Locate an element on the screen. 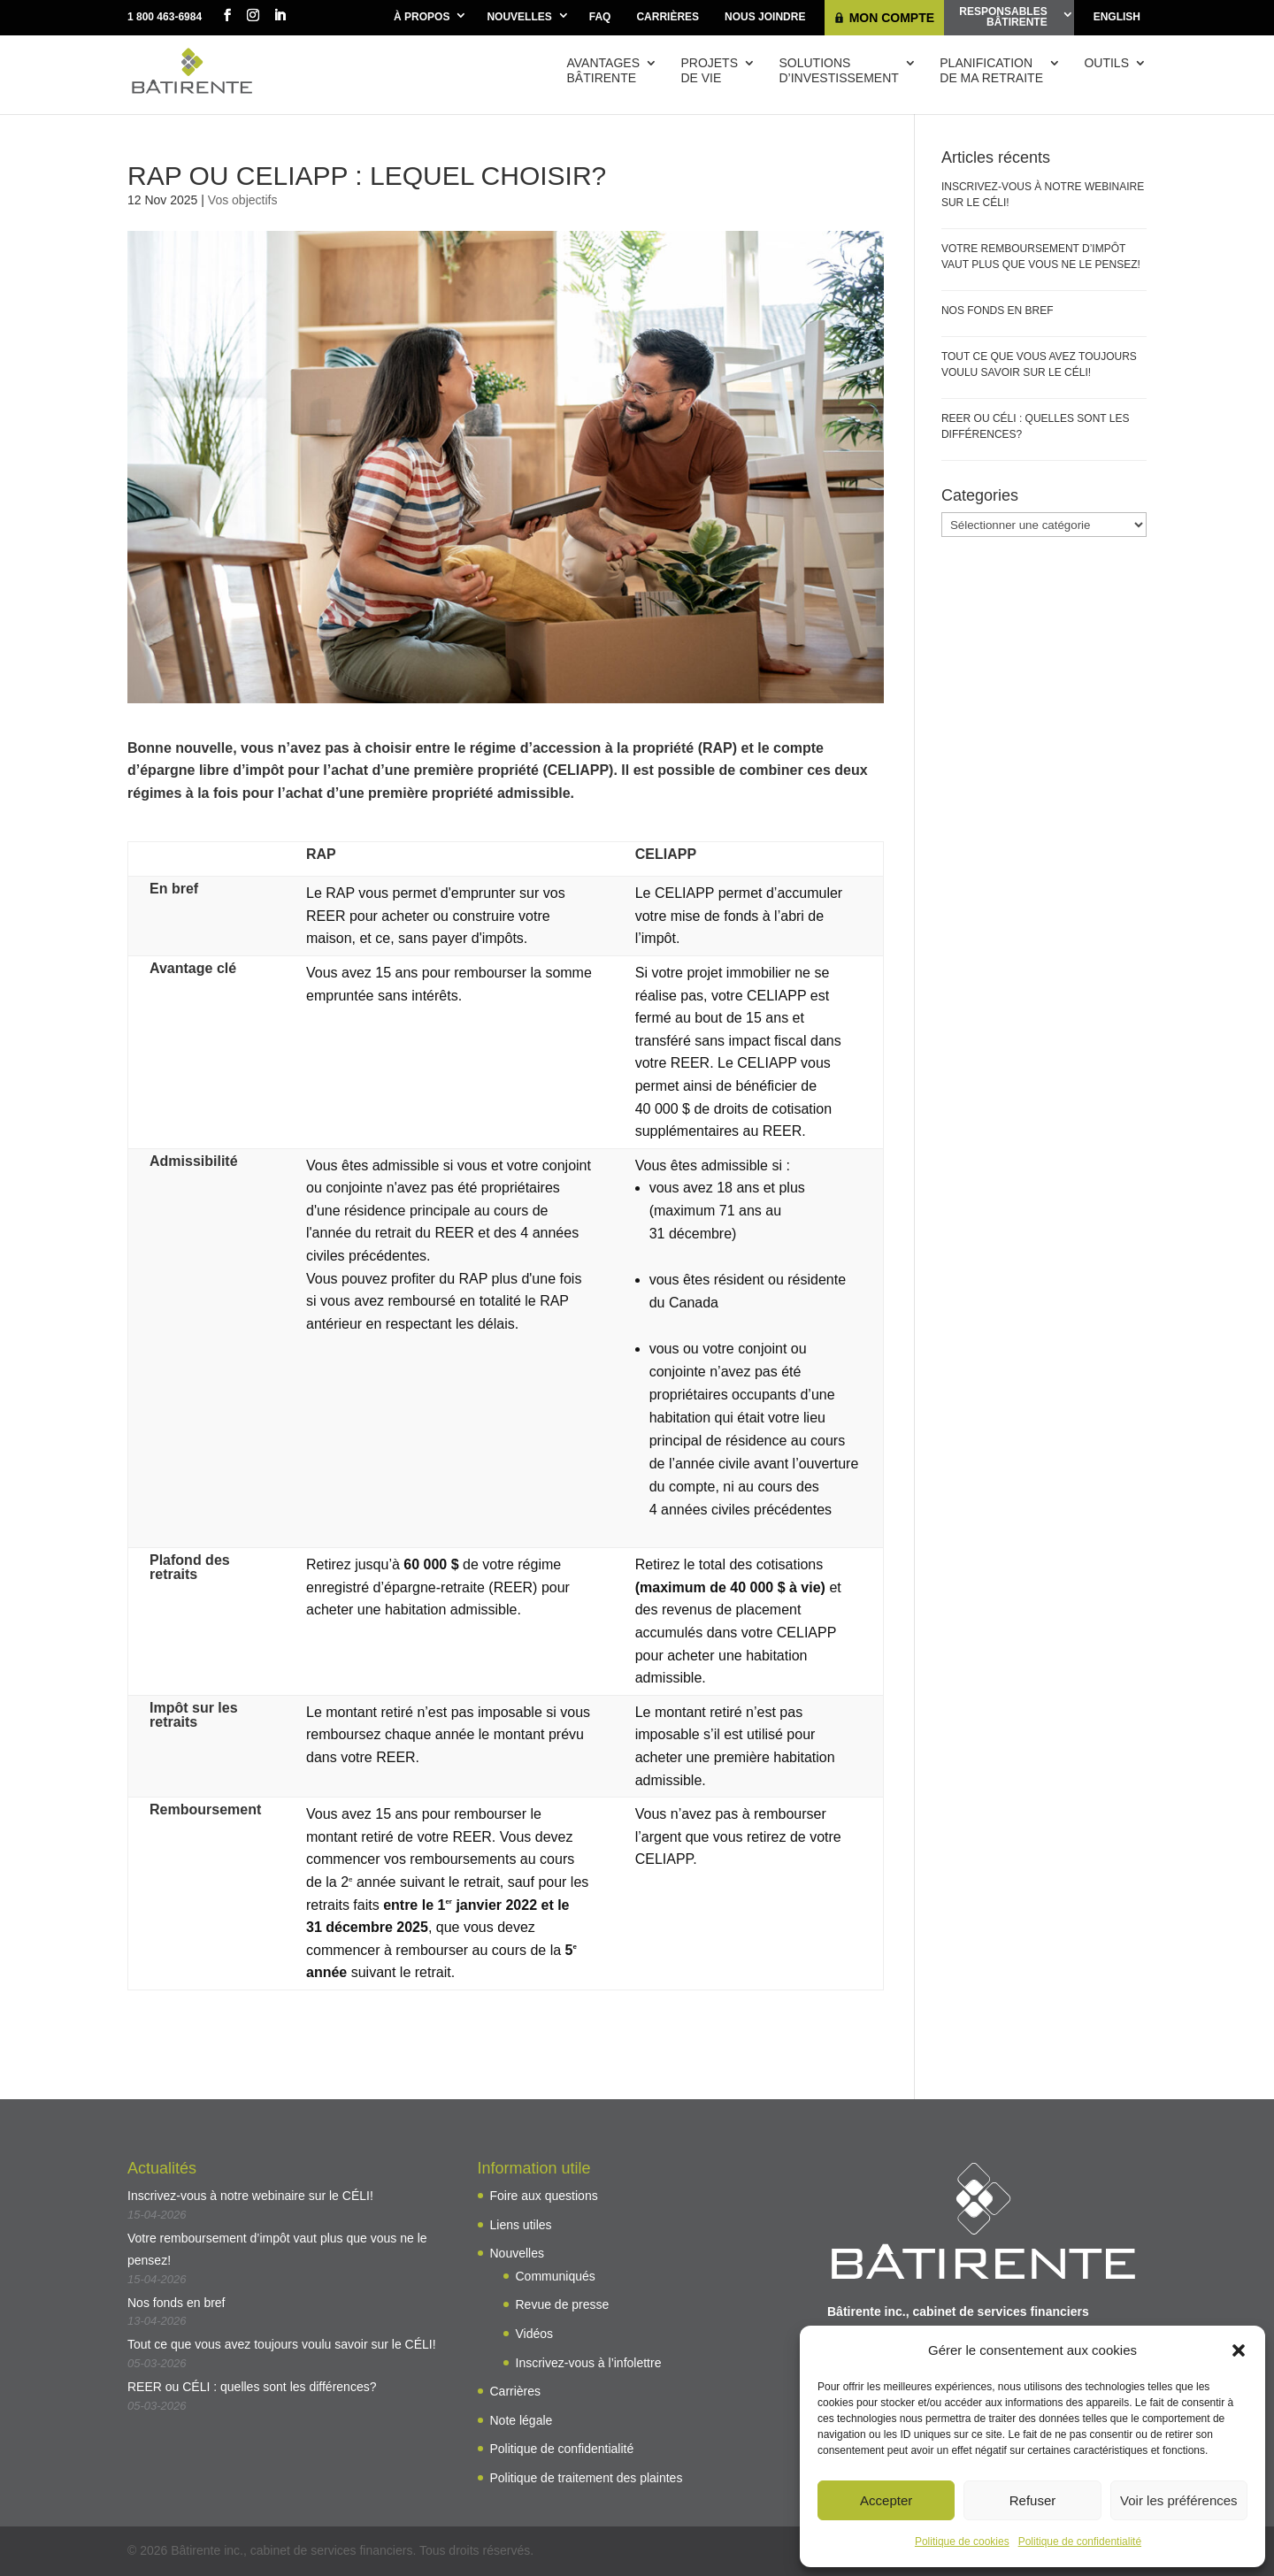 Image resolution: width=1274 pixels, height=2576 pixels. À propos is located at coordinates (421, 17).